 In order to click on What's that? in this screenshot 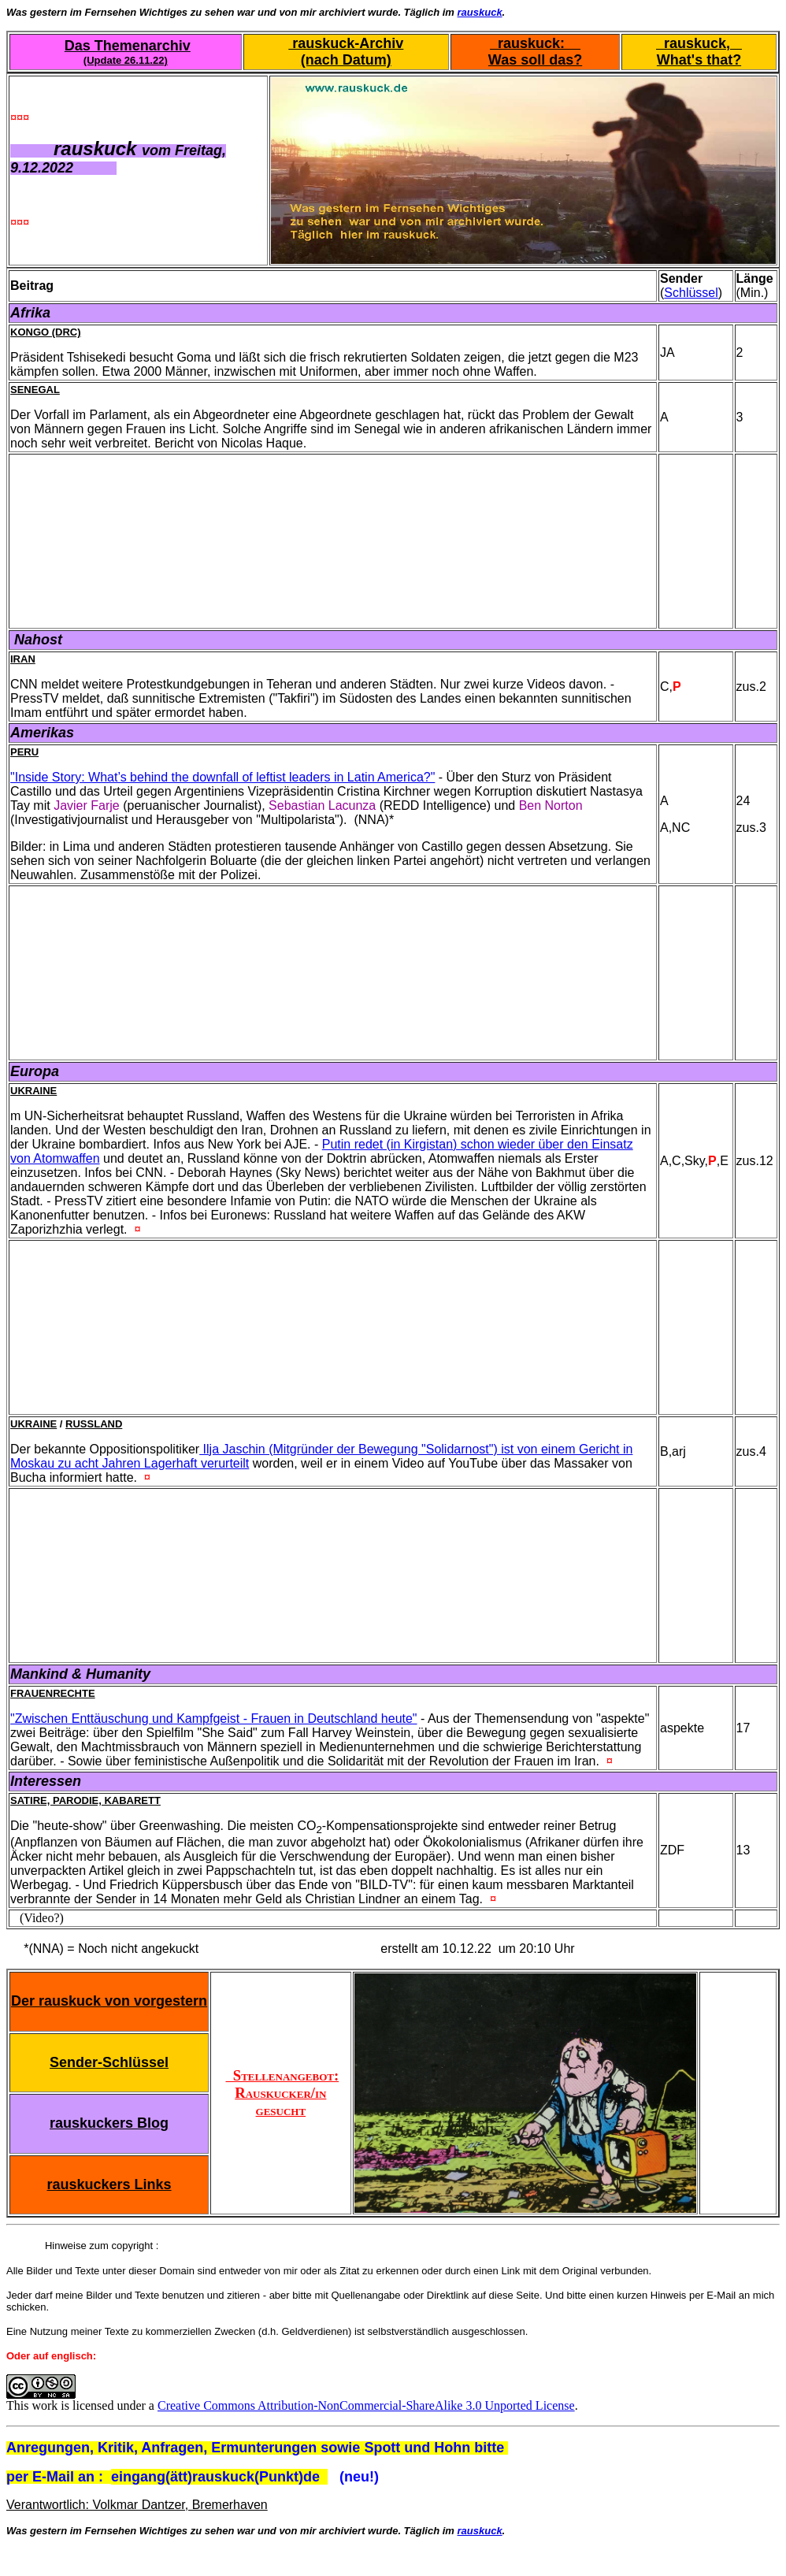, I will do `click(699, 60)`.